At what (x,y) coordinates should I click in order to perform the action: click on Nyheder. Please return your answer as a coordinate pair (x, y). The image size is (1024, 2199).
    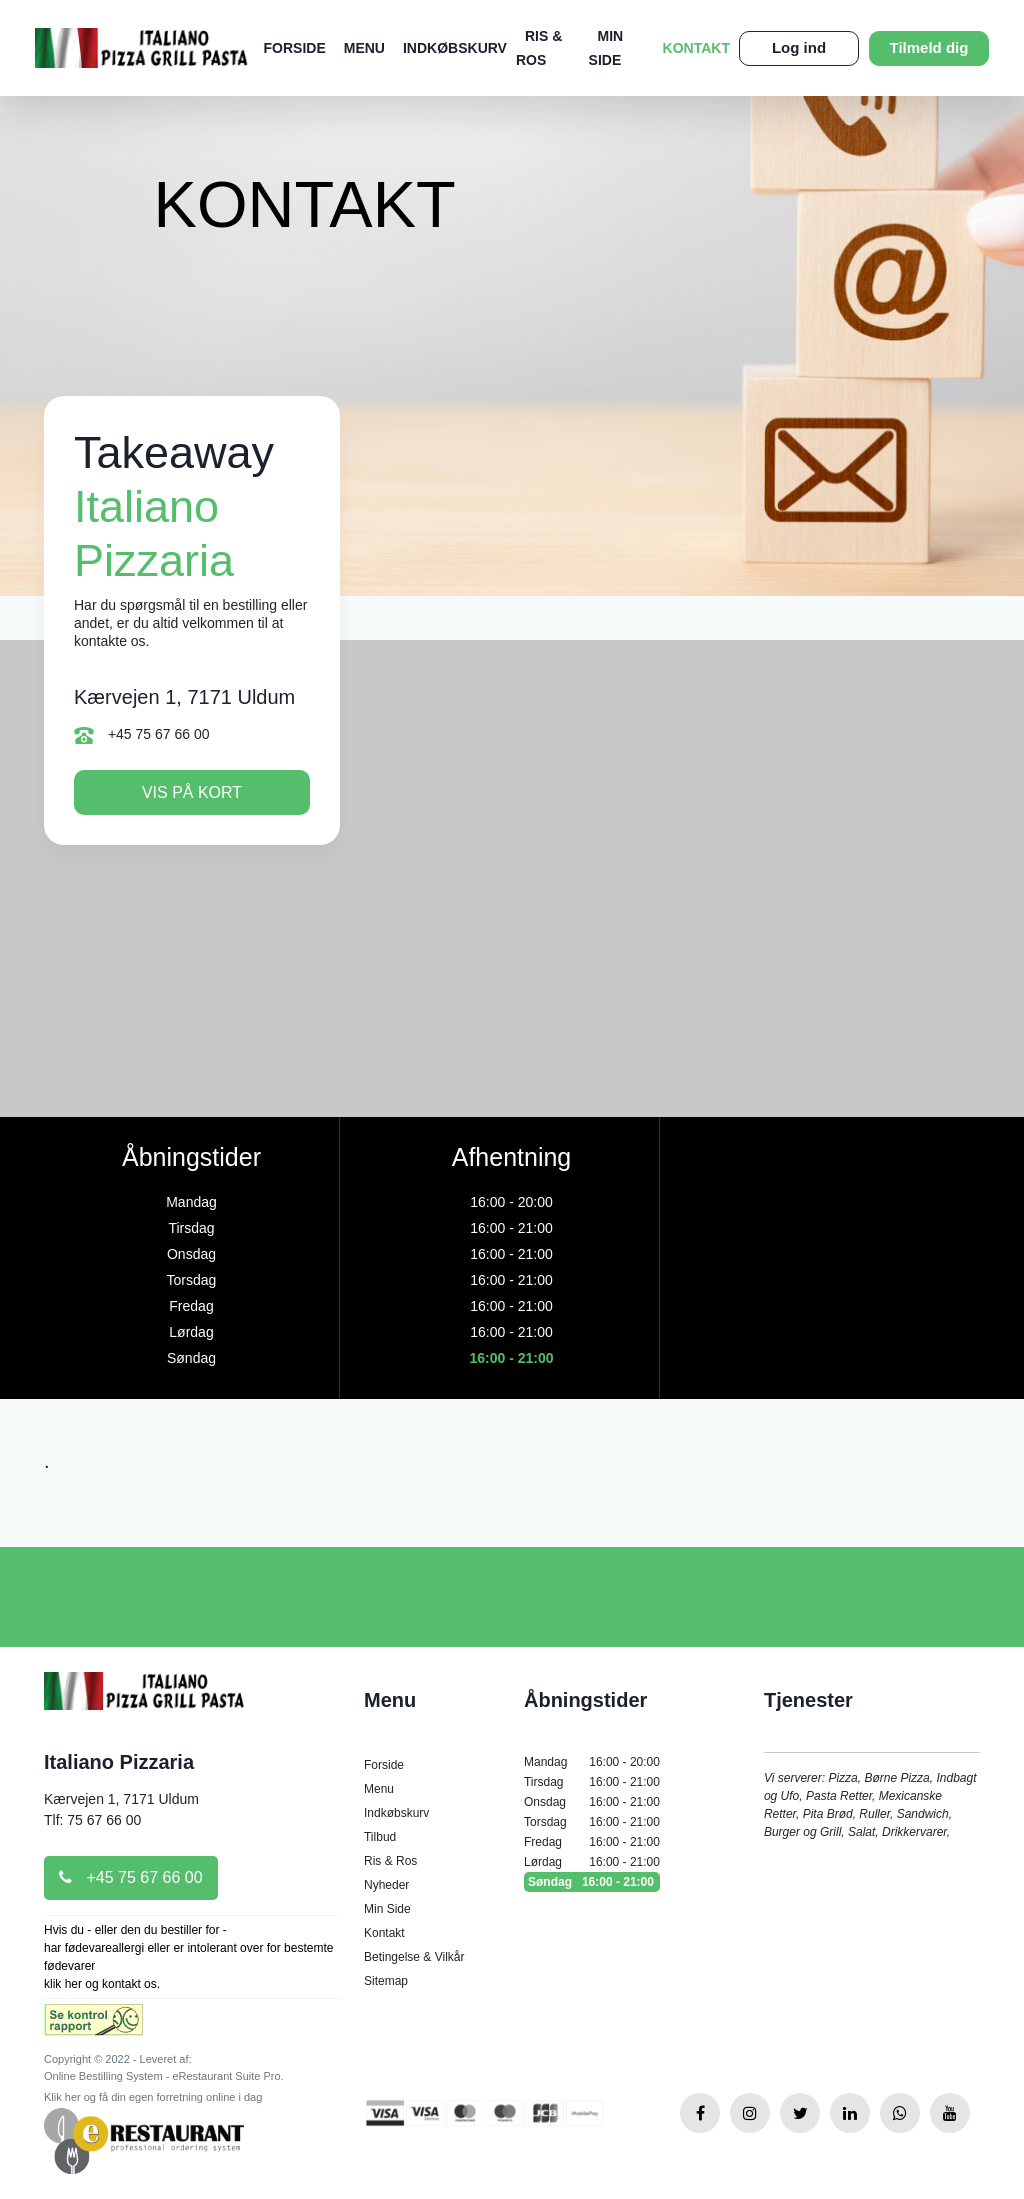
    Looking at the image, I should click on (386, 1885).